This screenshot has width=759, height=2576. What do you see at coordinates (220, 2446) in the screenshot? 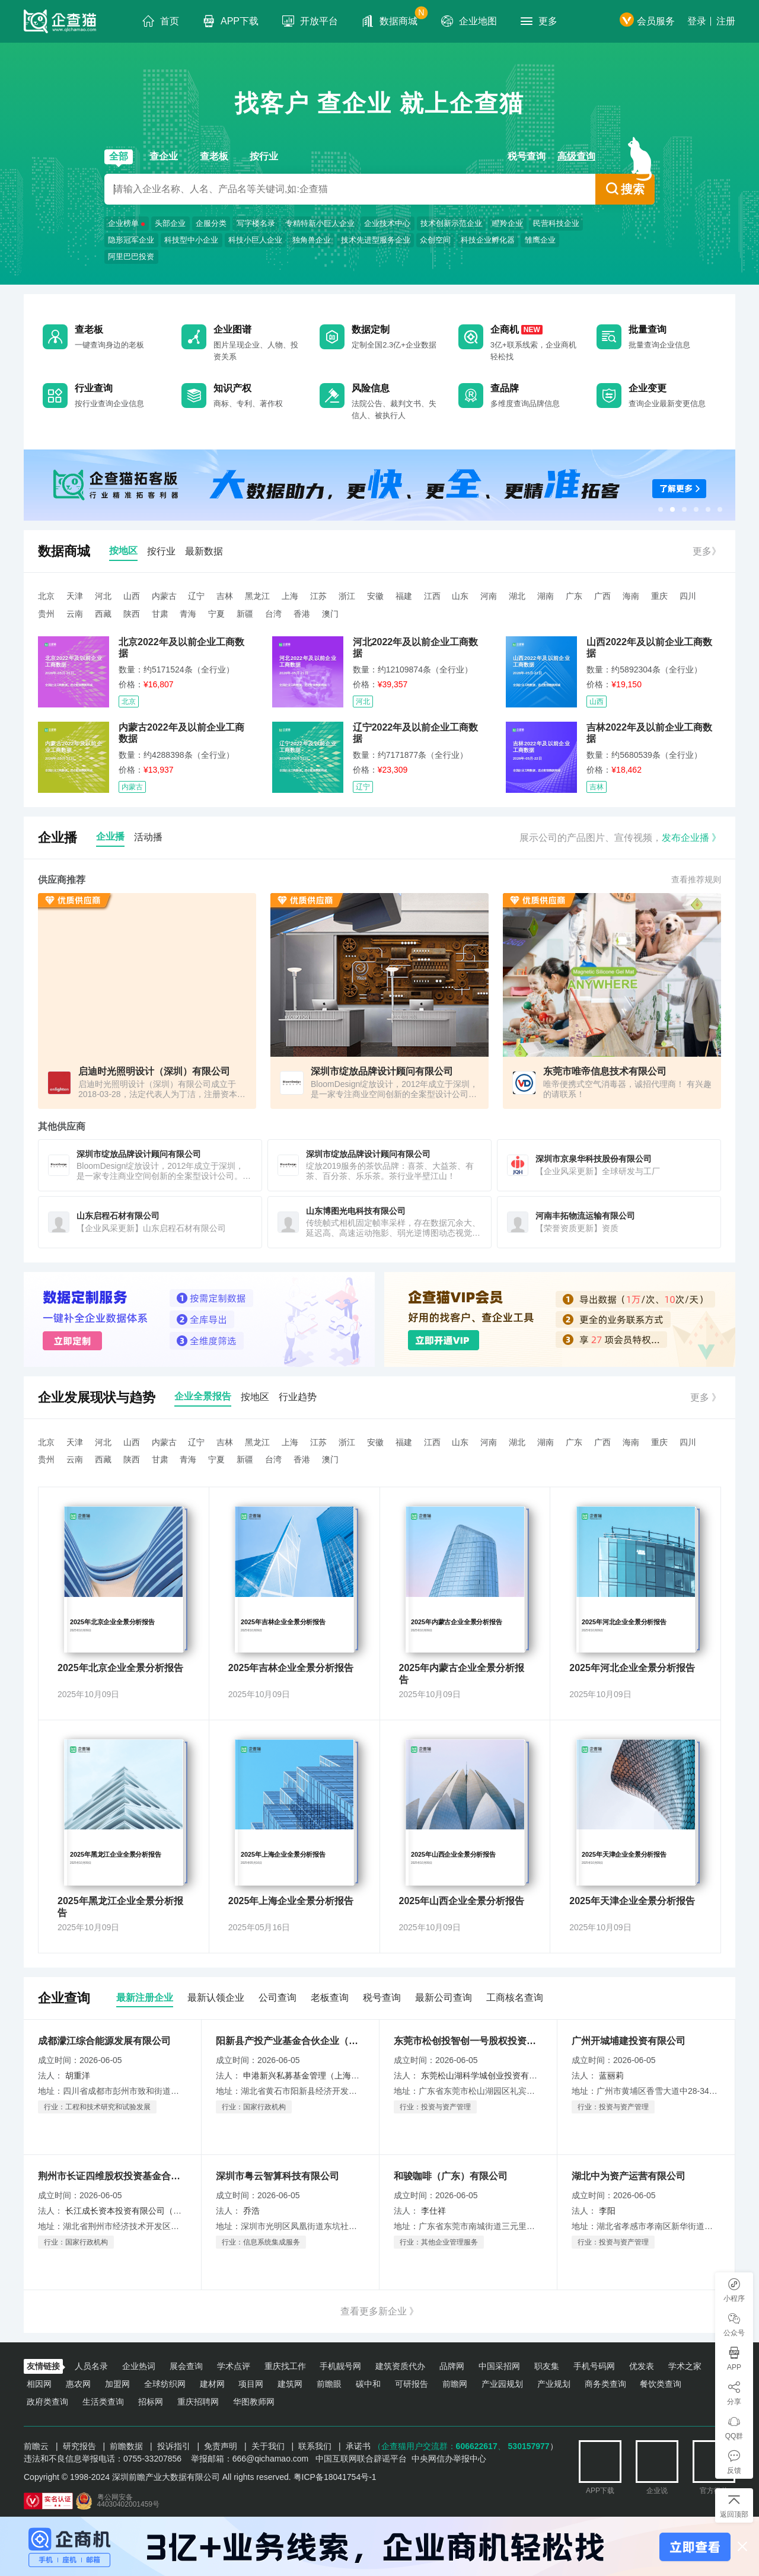
I see `免责声明` at bounding box center [220, 2446].